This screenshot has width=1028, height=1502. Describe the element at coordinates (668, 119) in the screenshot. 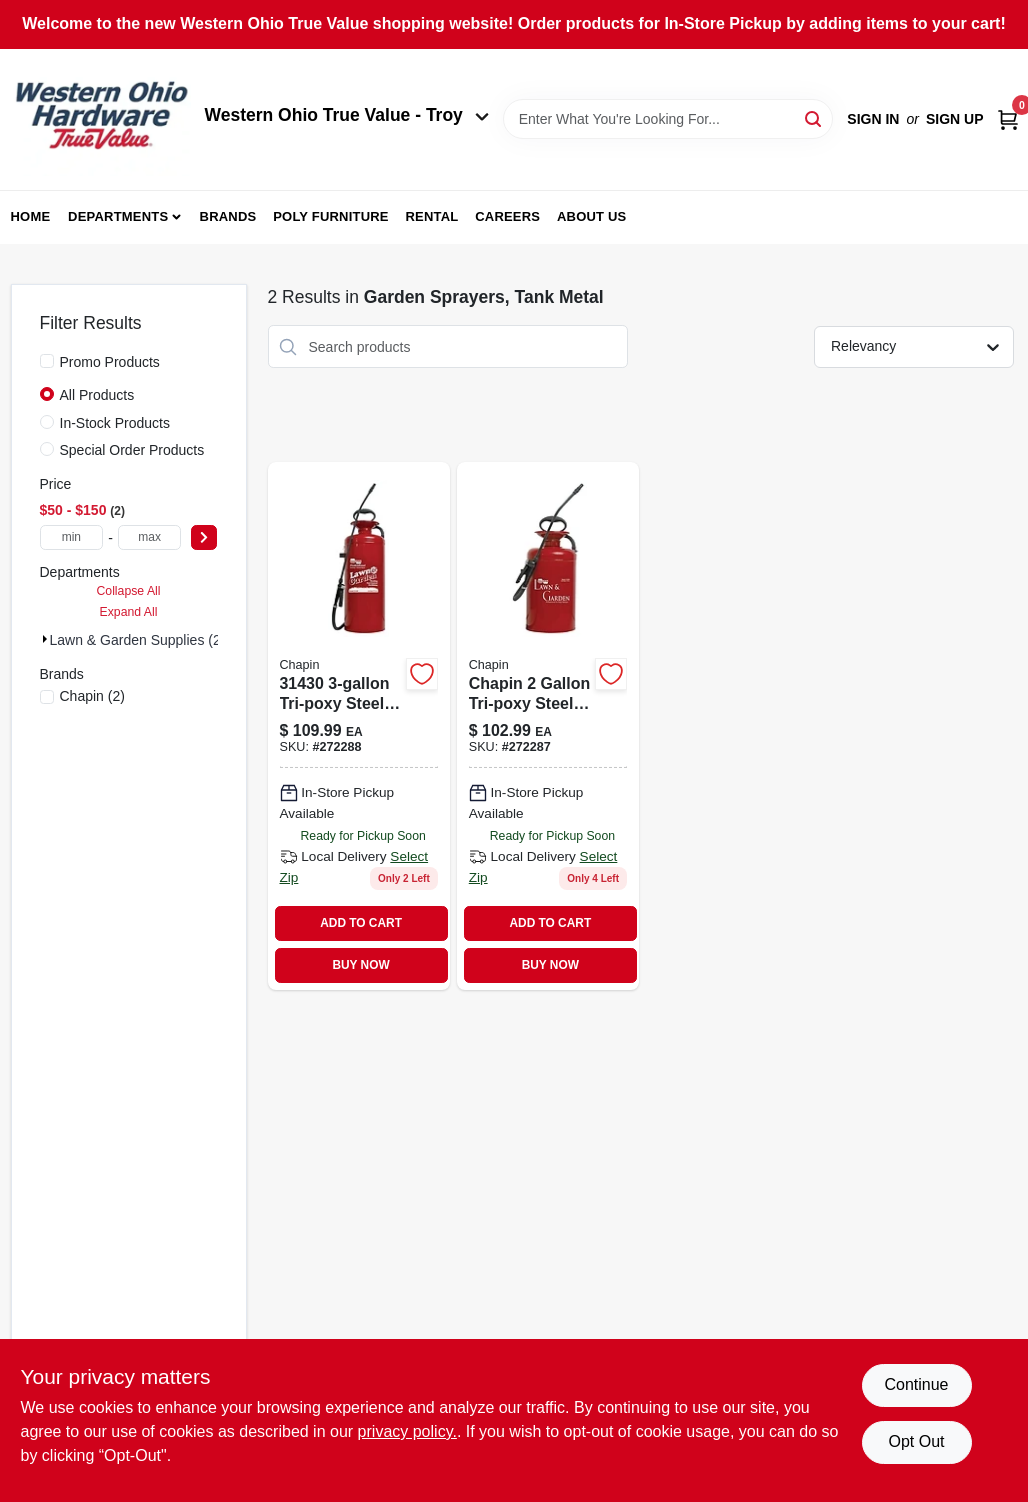

I see `[Search Term]` at that location.